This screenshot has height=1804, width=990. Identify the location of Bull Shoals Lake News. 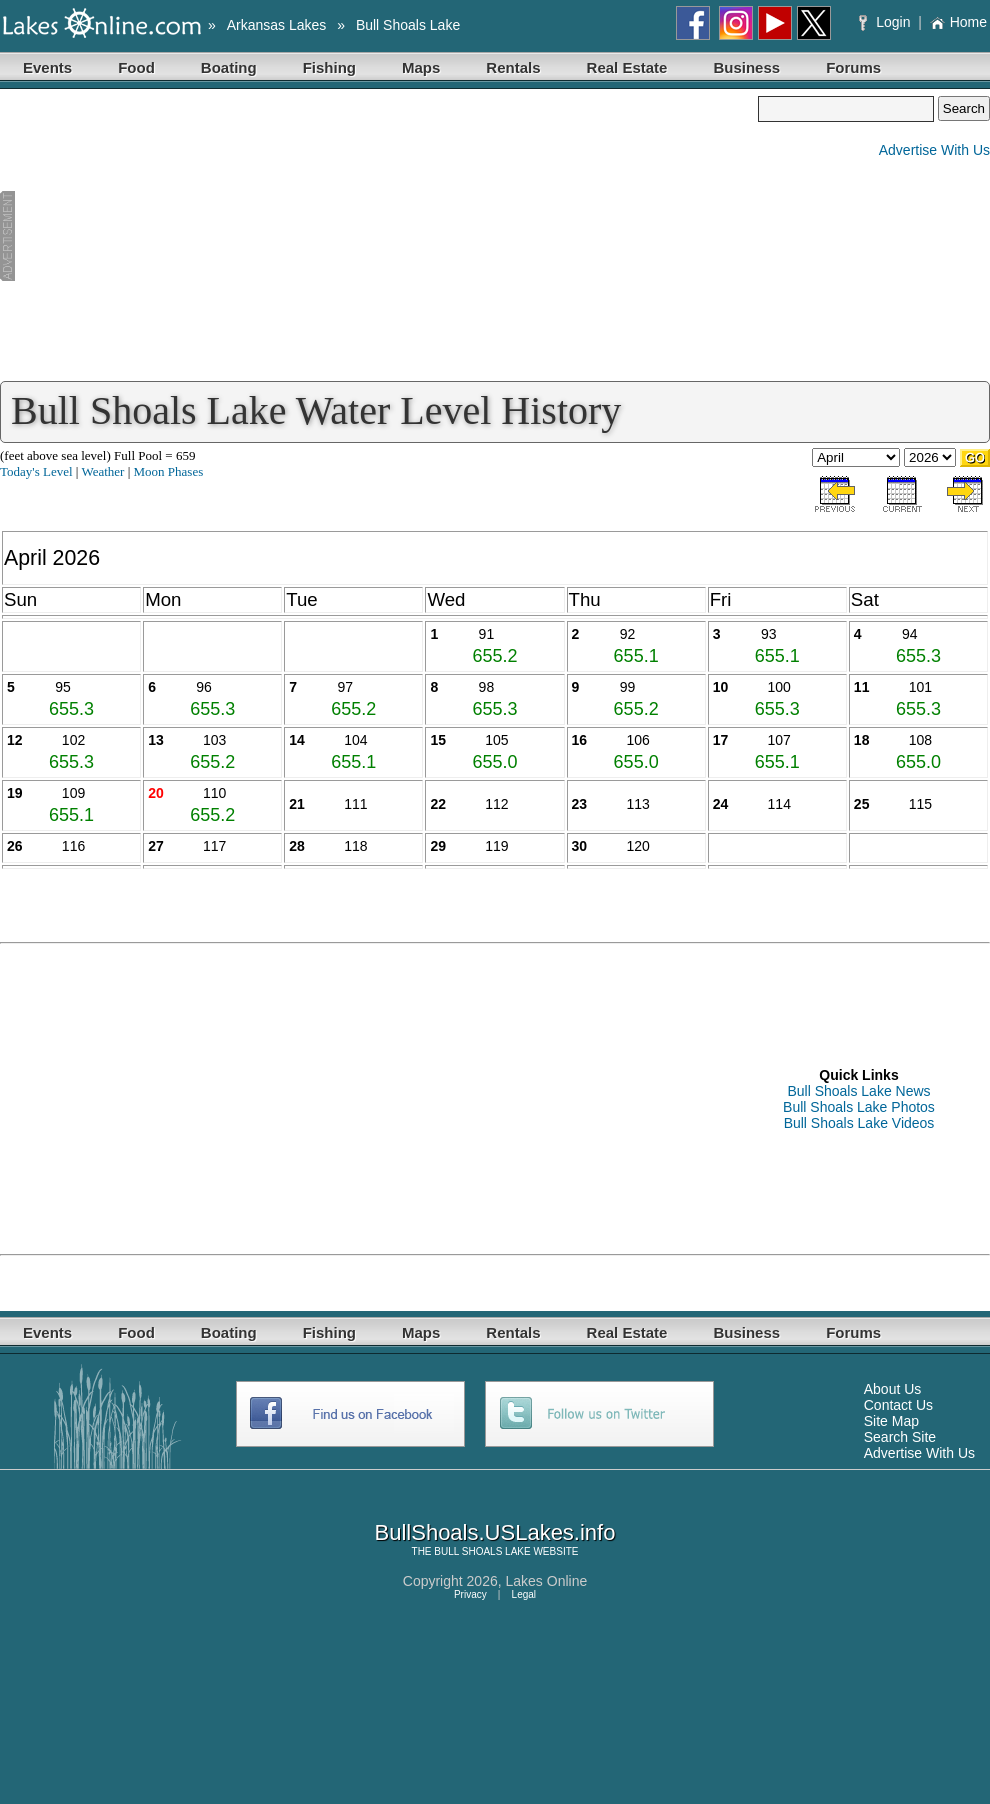
(858, 1091).